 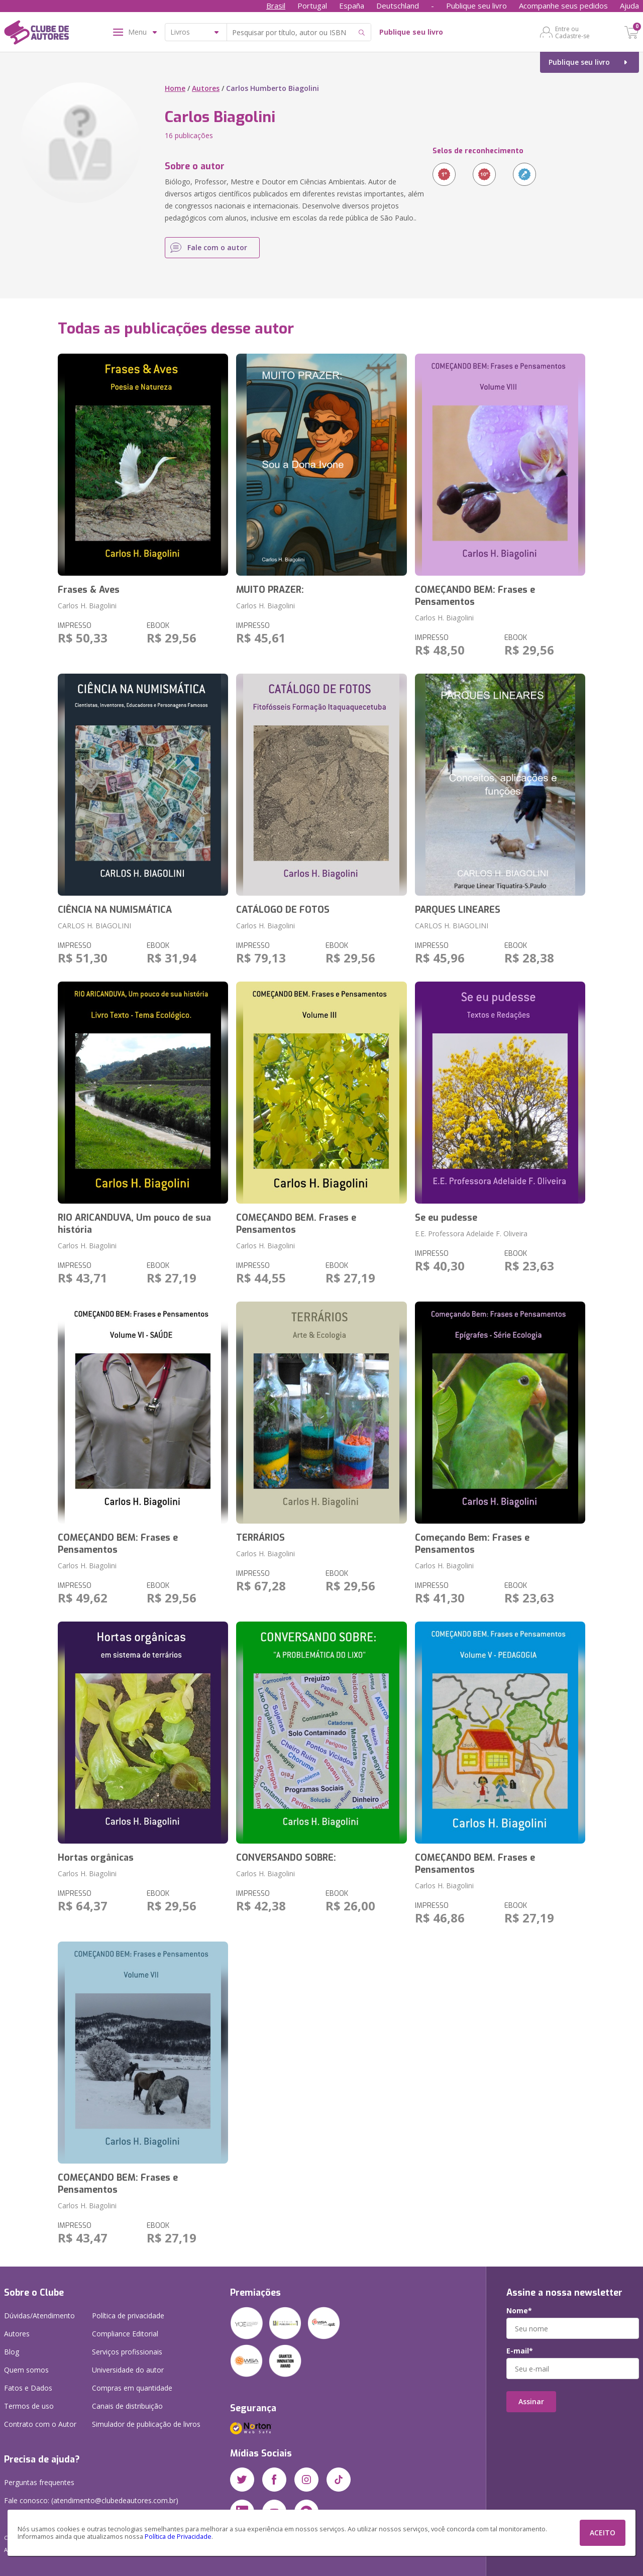 What do you see at coordinates (40, 2424) in the screenshot?
I see `Contrato com o Autor` at bounding box center [40, 2424].